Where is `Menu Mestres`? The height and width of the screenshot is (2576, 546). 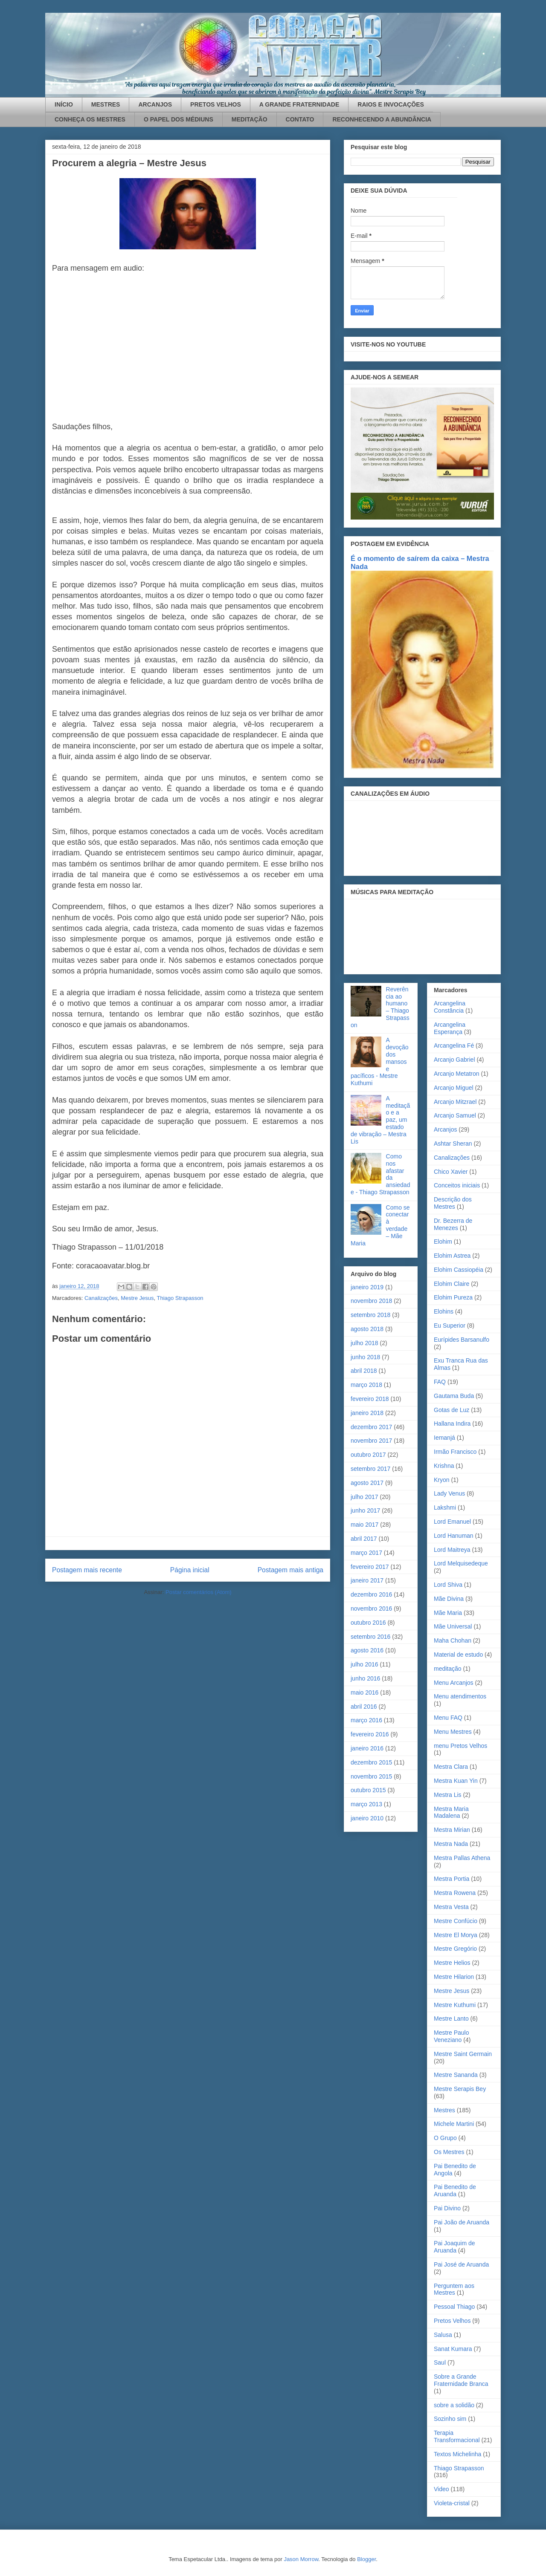 Menu Mestres is located at coordinates (453, 1731).